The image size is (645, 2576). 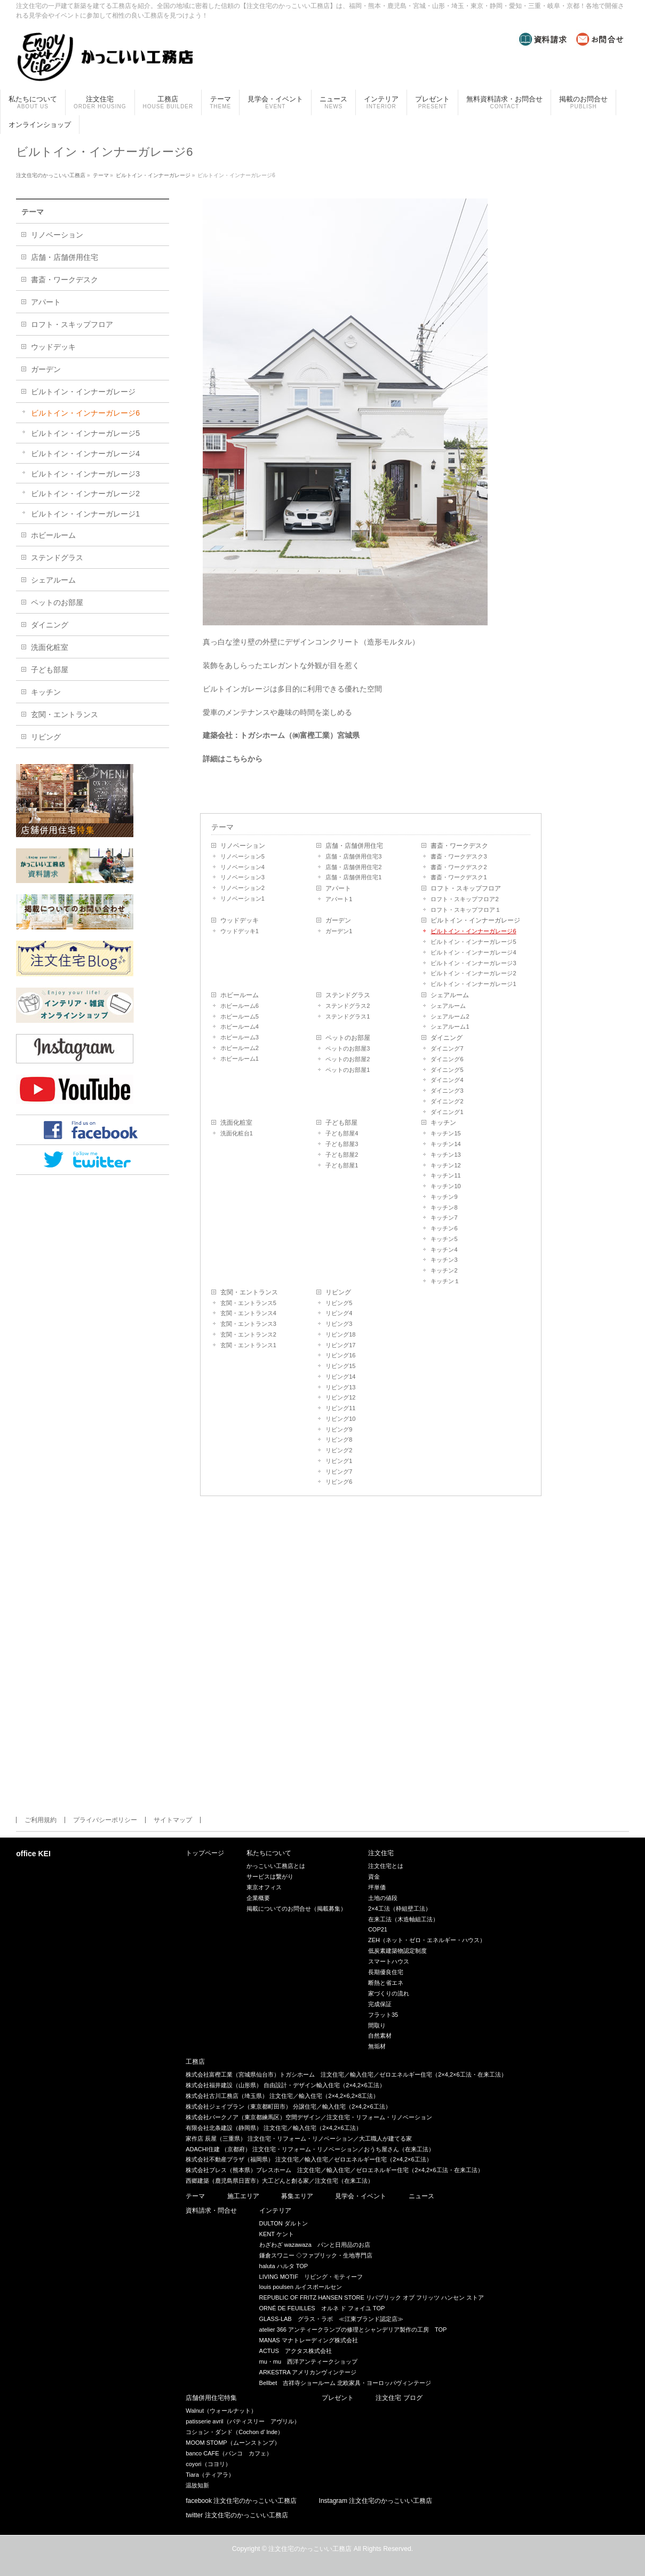 I want to click on 間取り, so click(x=377, y=2025).